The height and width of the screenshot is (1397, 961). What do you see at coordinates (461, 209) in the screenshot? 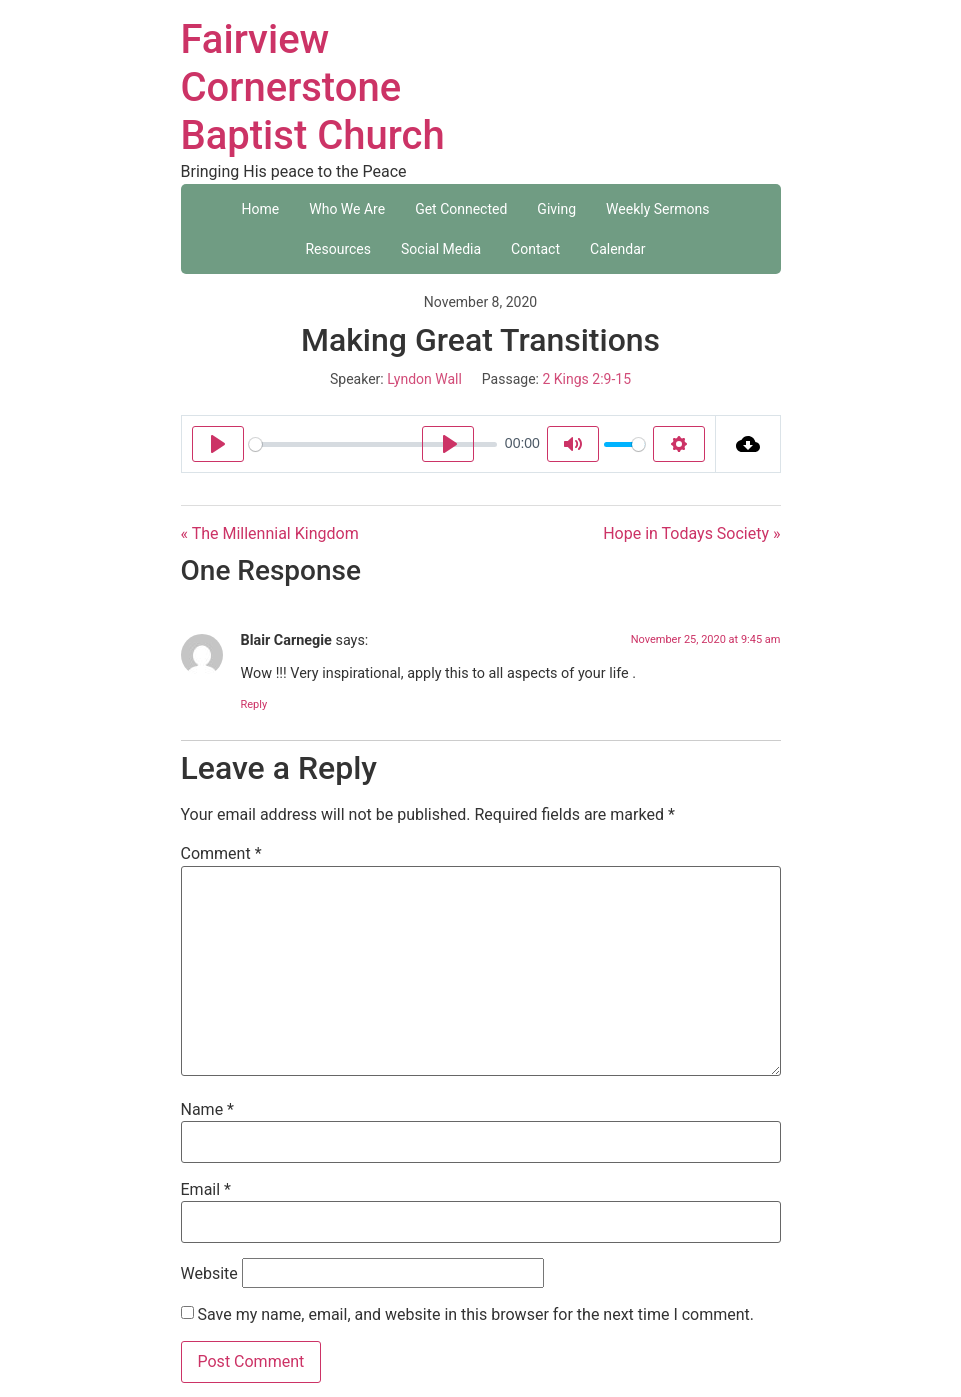
I see `Get Connected` at bounding box center [461, 209].